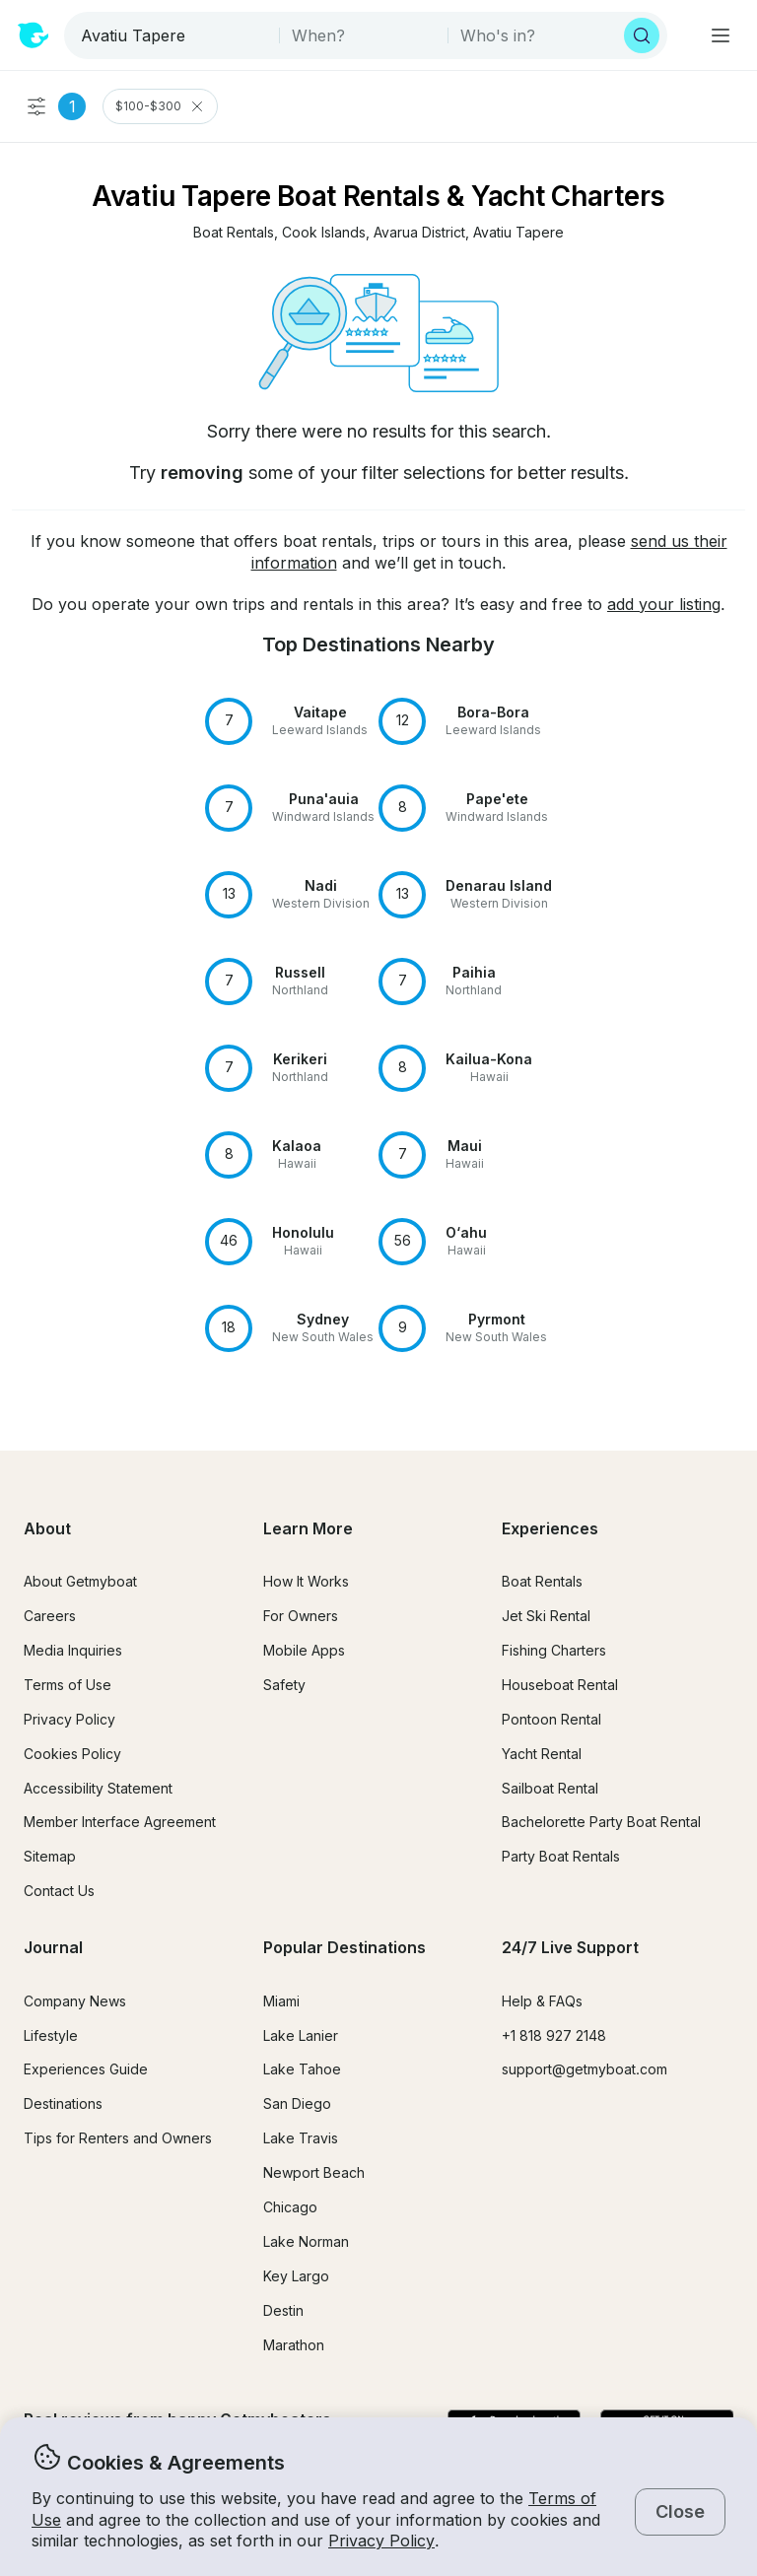  I want to click on Lake Travis [button], so click(300, 2138).